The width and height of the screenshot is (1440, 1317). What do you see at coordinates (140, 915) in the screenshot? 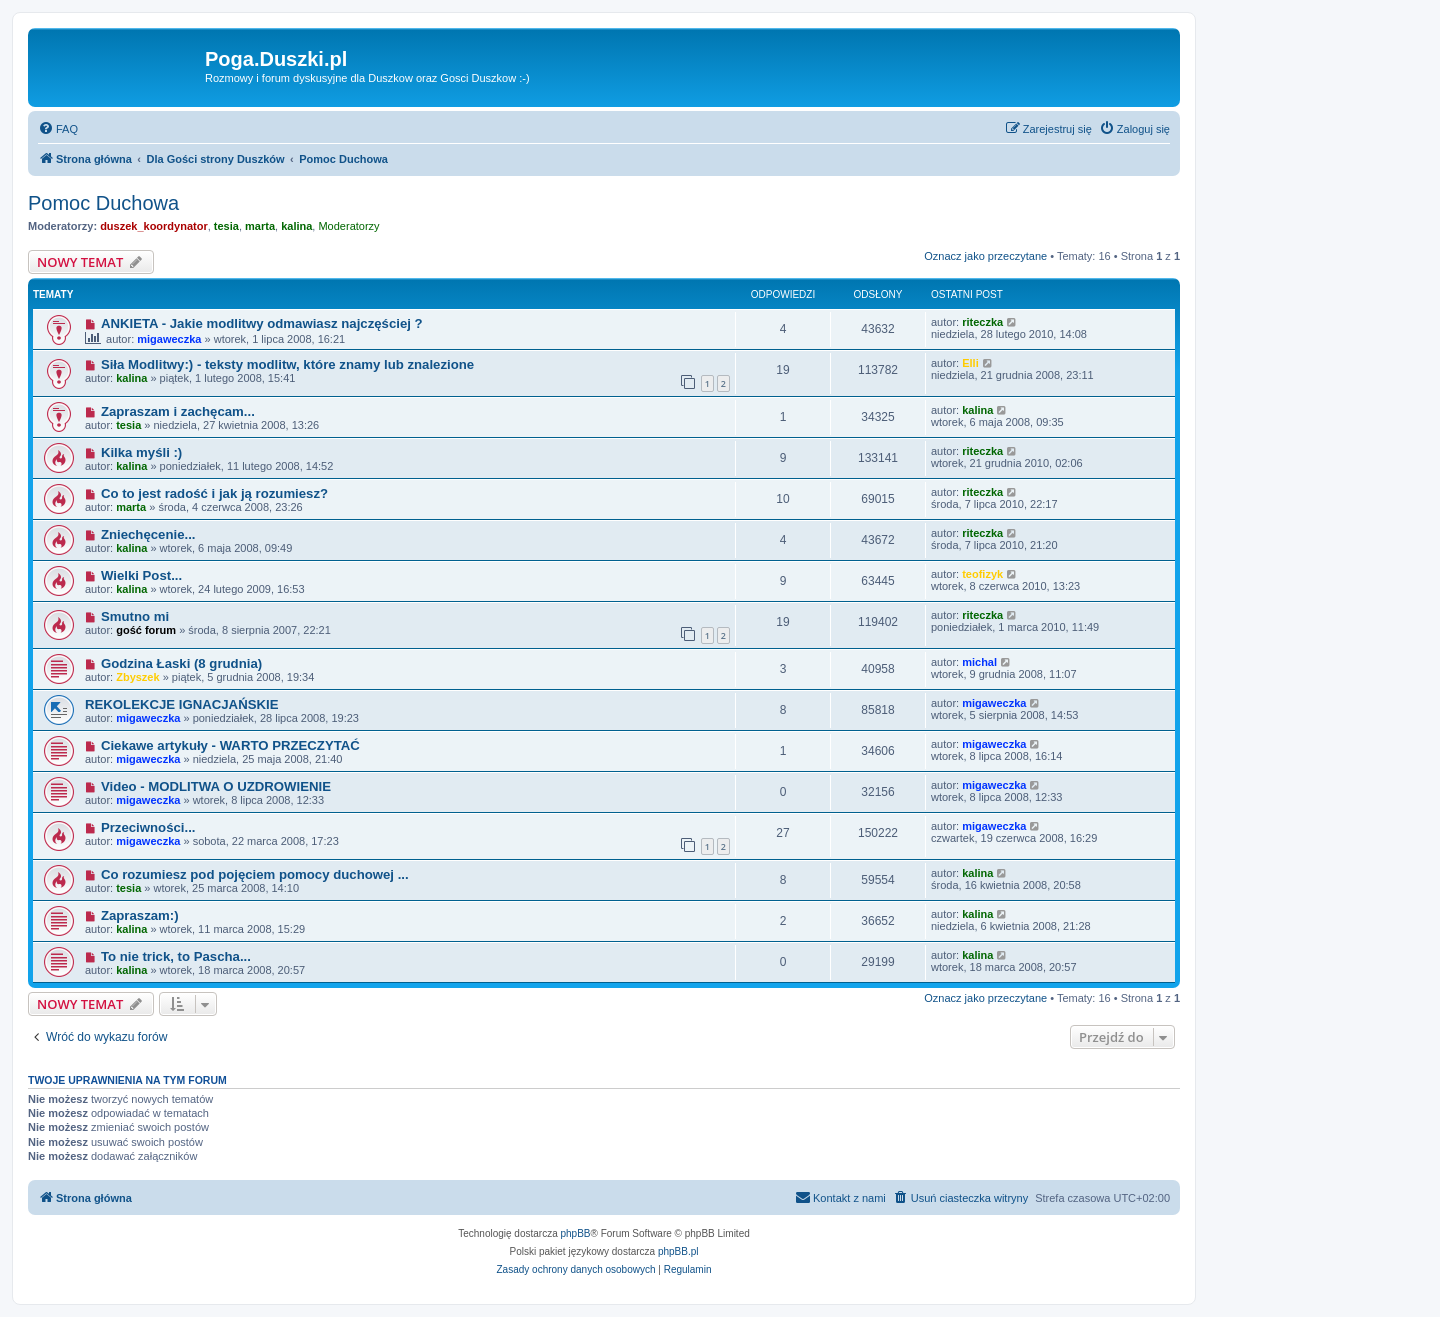
I see `Zapraszam:)` at bounding box center [140, 915].